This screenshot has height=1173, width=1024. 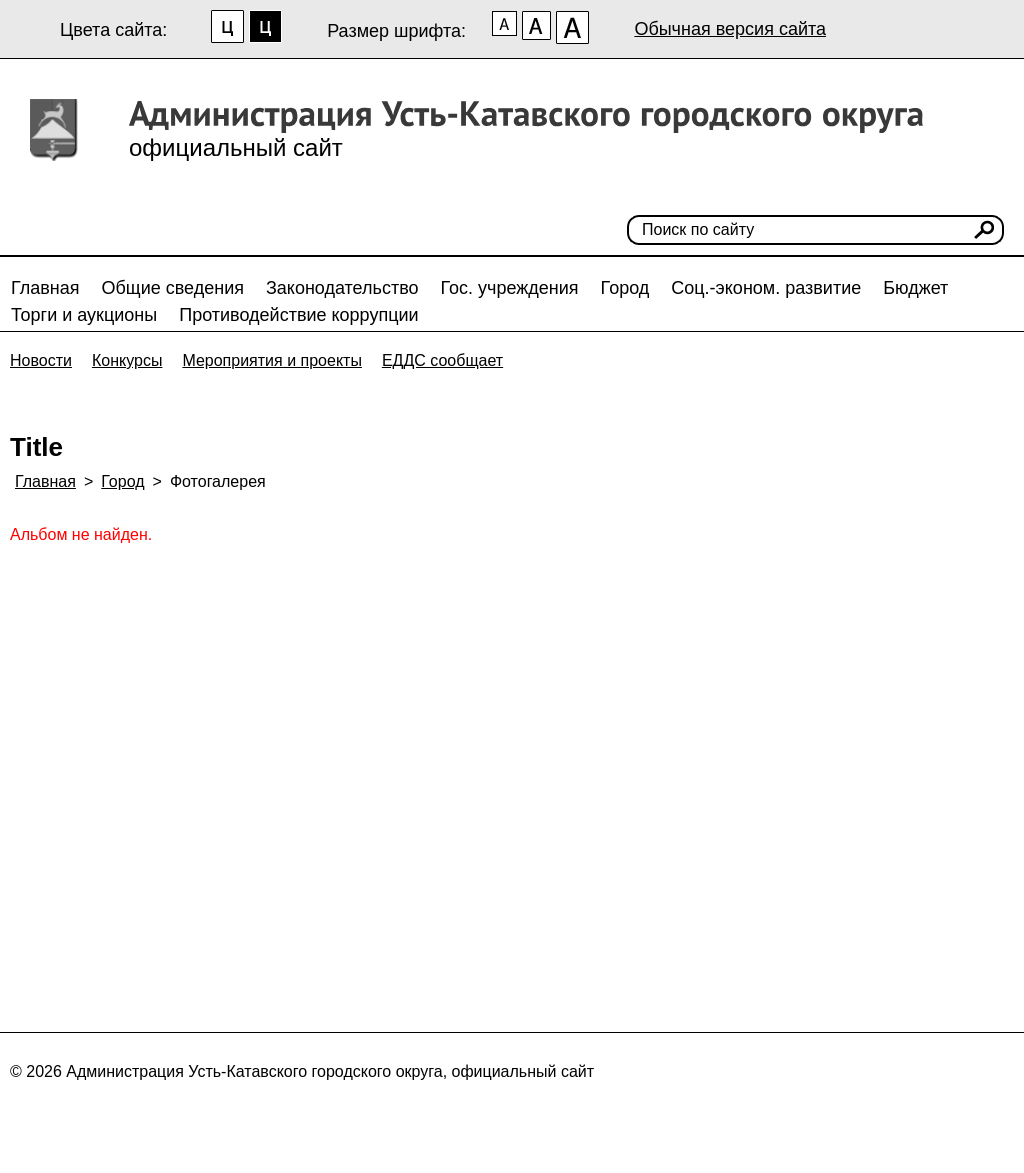 What do you see at coordinates (45, 288) in the screenshot?
I see `Главная` at bounding box center [45, 288].